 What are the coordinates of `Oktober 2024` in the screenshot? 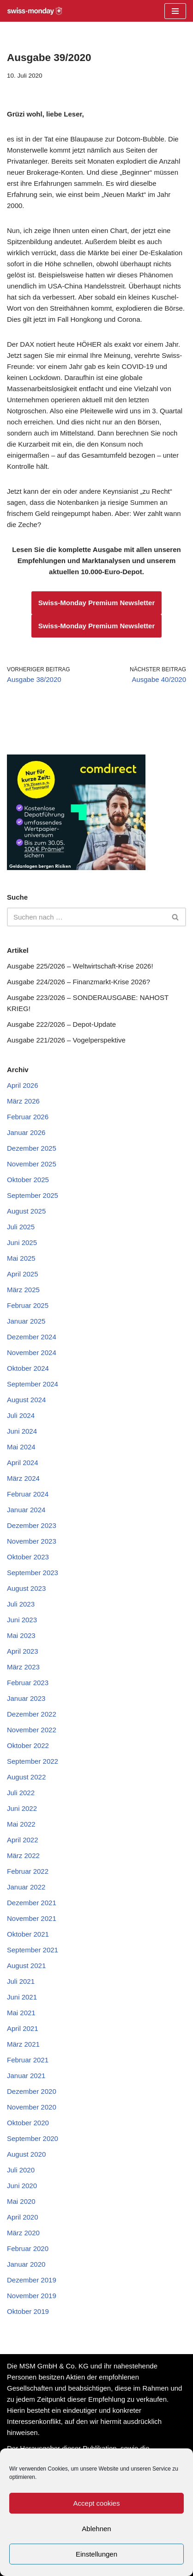 It's located at (28, 1368).